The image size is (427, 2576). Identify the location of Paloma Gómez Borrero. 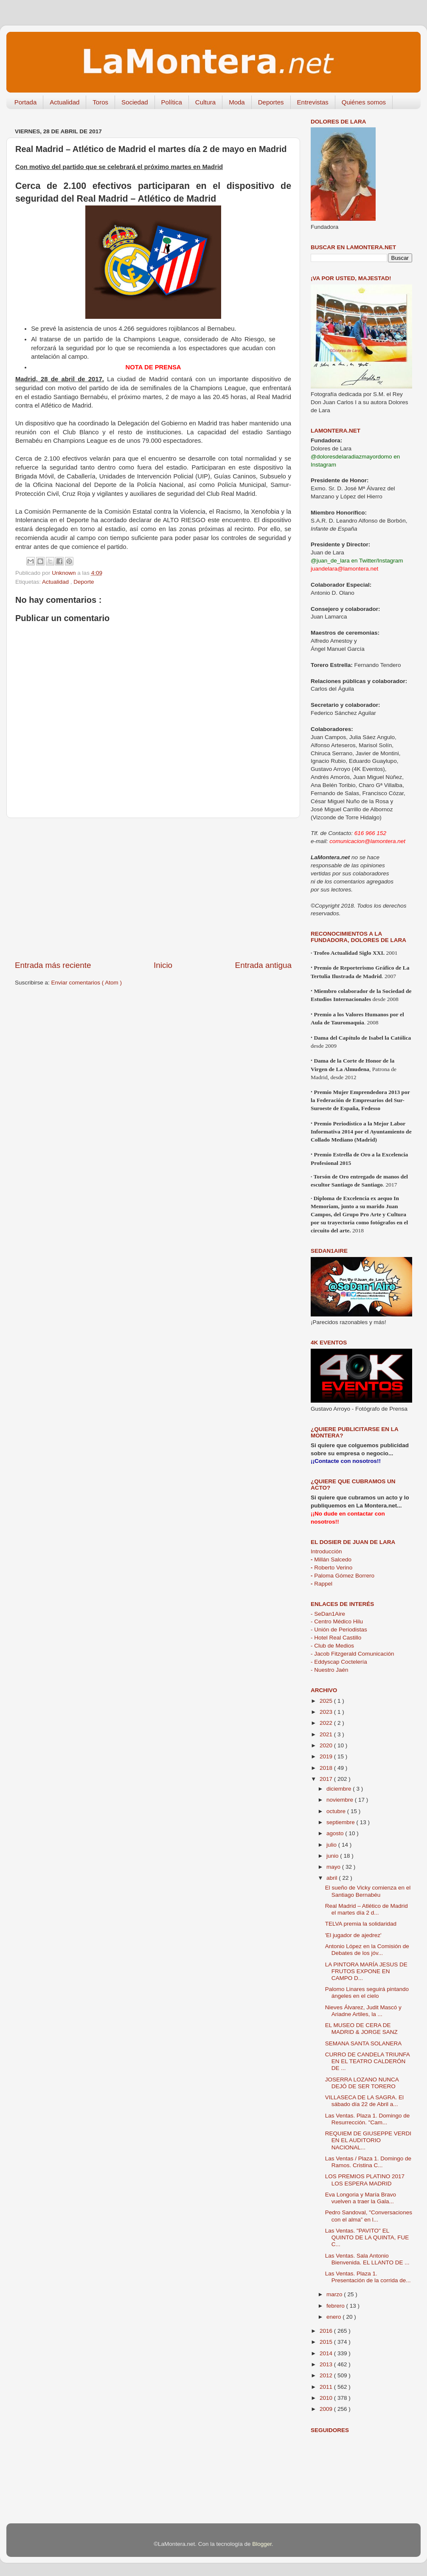
(342, 1575).